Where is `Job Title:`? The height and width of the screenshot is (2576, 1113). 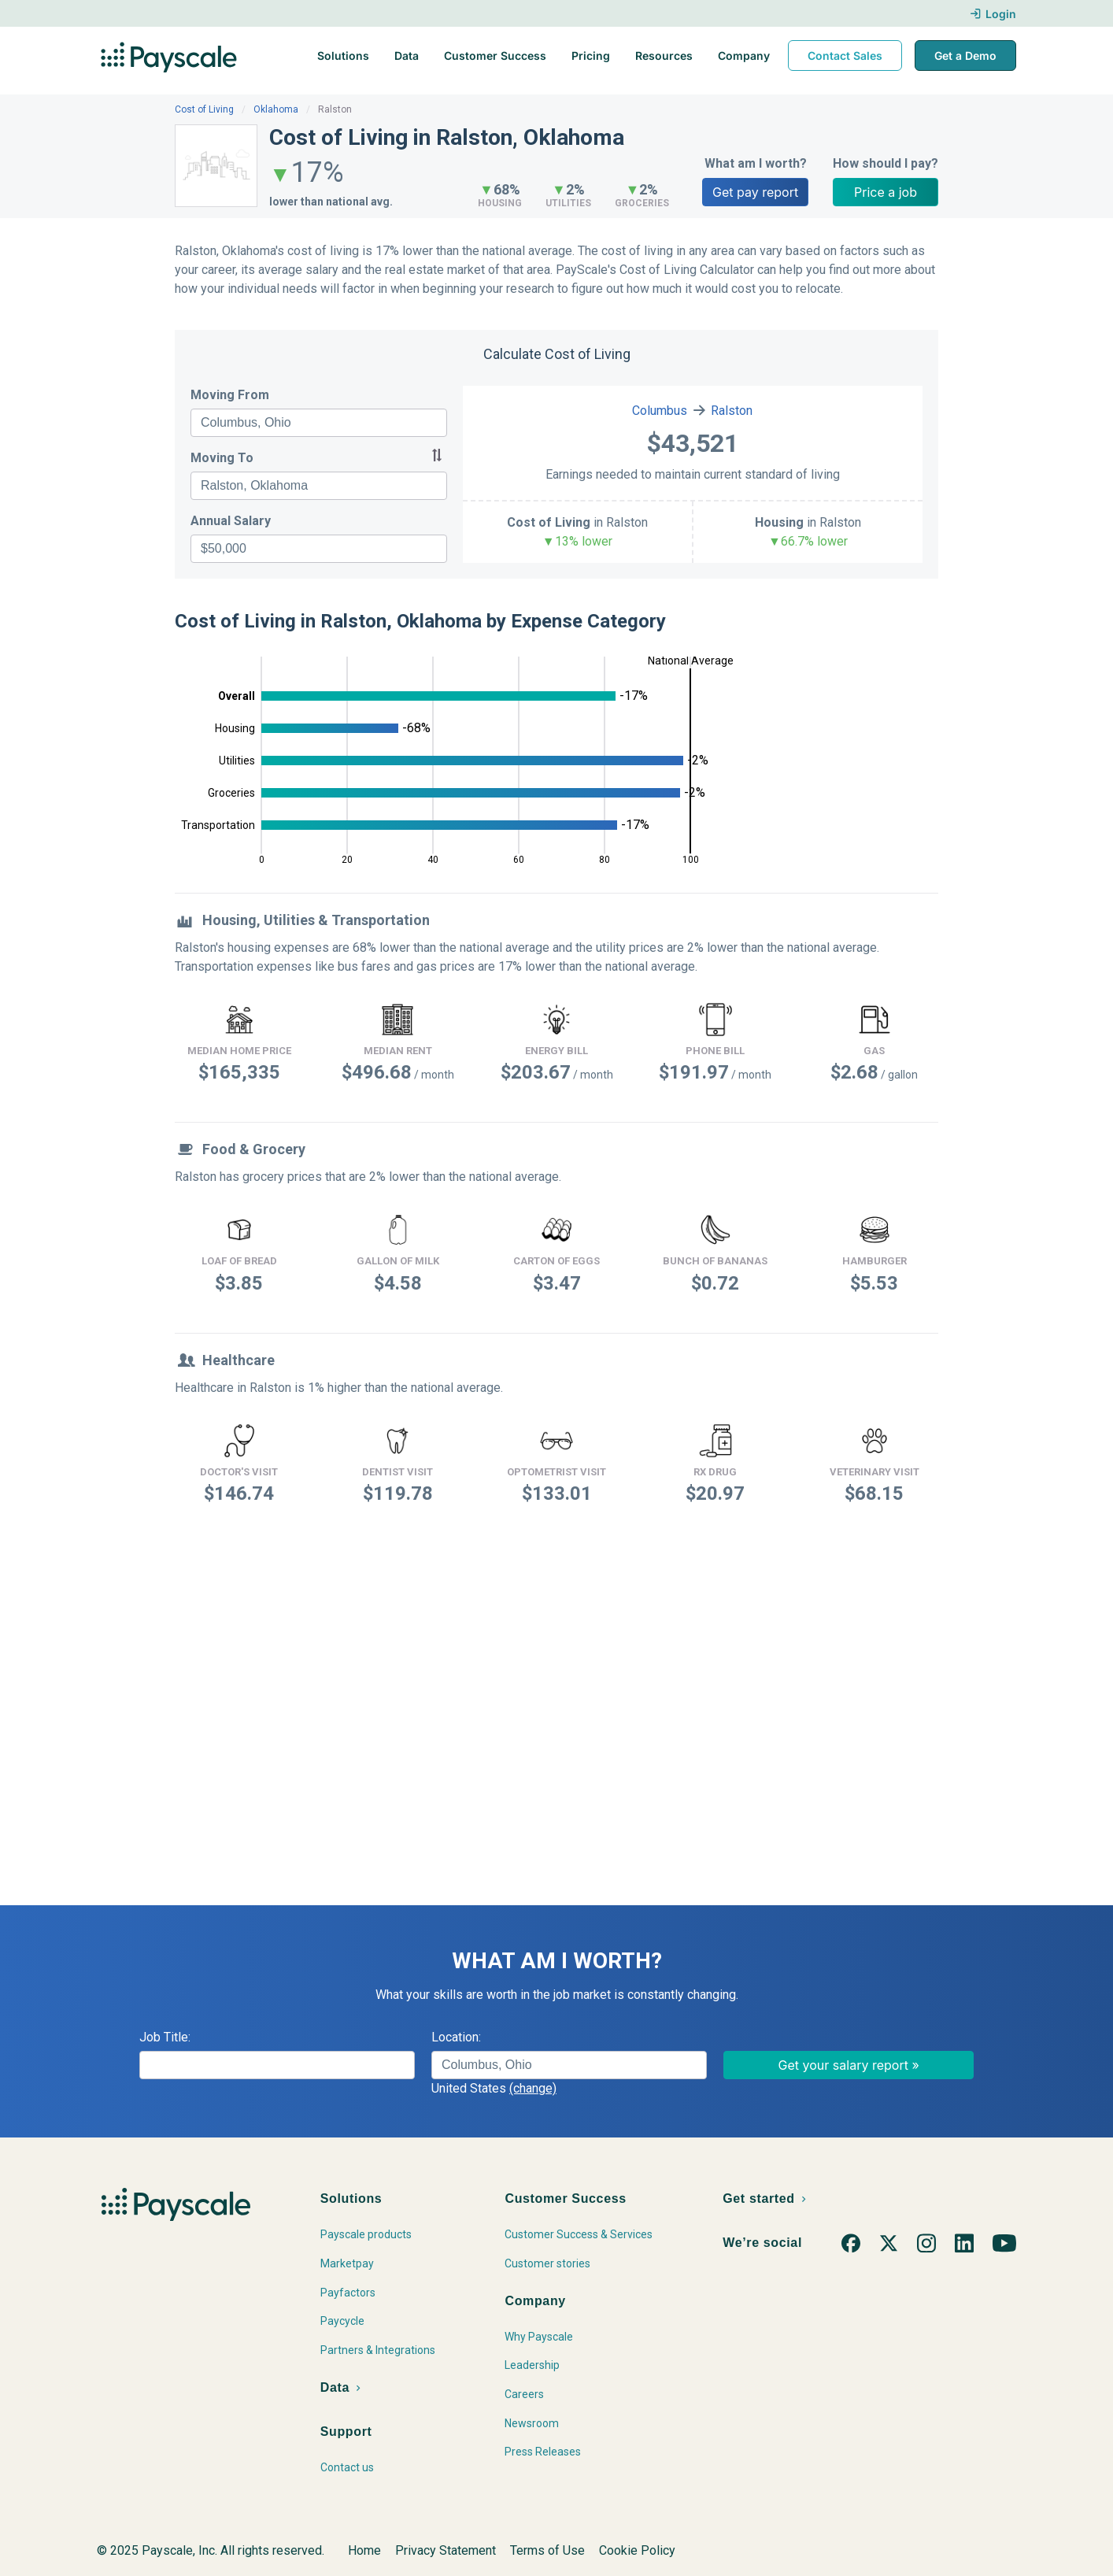
Job Title: is located at coordinates (164, 2037).